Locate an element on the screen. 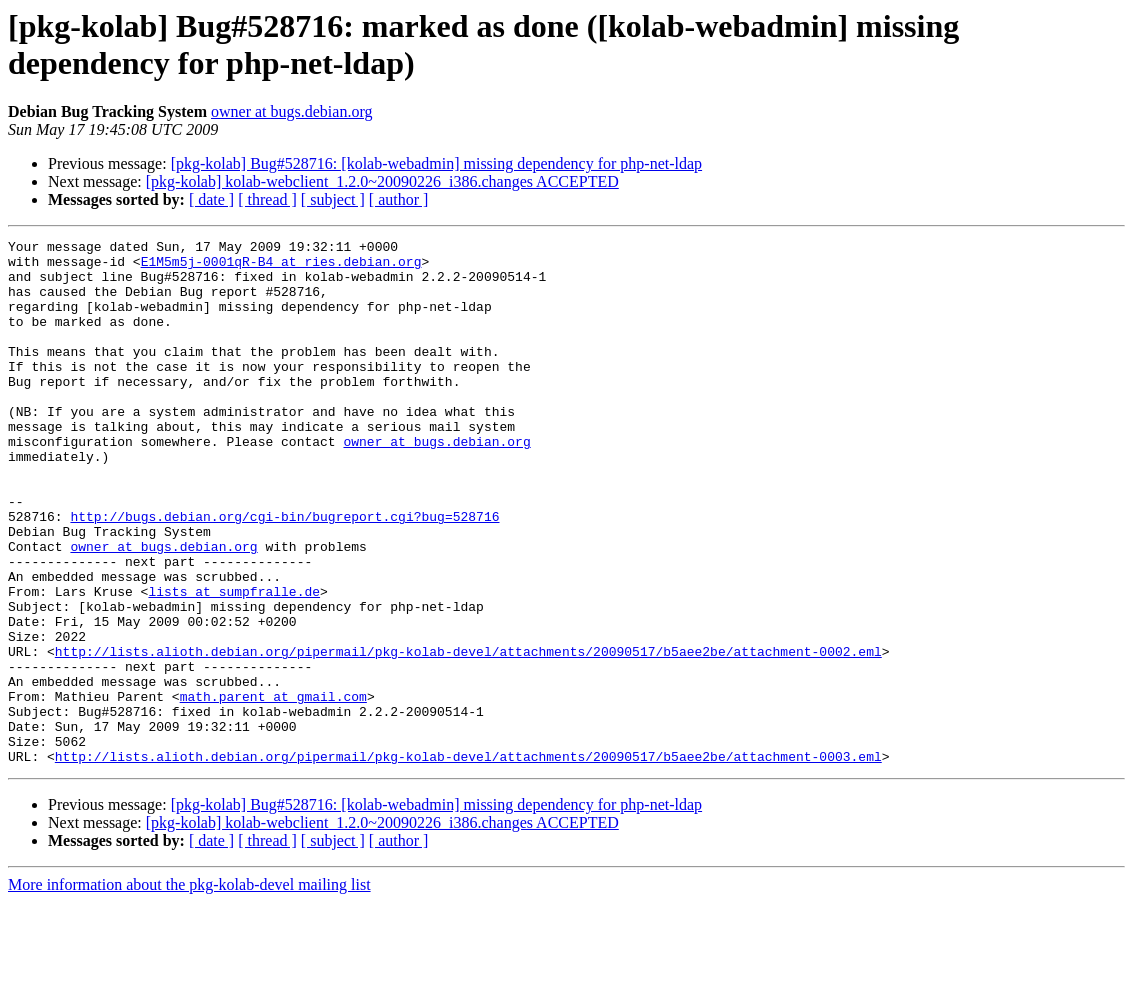 Image resolution: width=1133 pixels, height=1007 pixels. lists at sumpfralle.de is located at coordinates (234, 663).